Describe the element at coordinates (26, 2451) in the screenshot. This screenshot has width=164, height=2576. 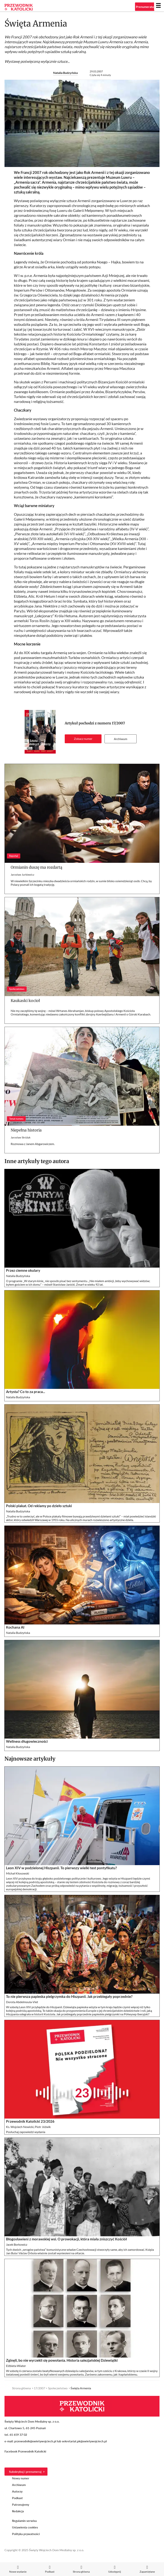
I see `Facebook Przewodnik Katolicki` at that location.